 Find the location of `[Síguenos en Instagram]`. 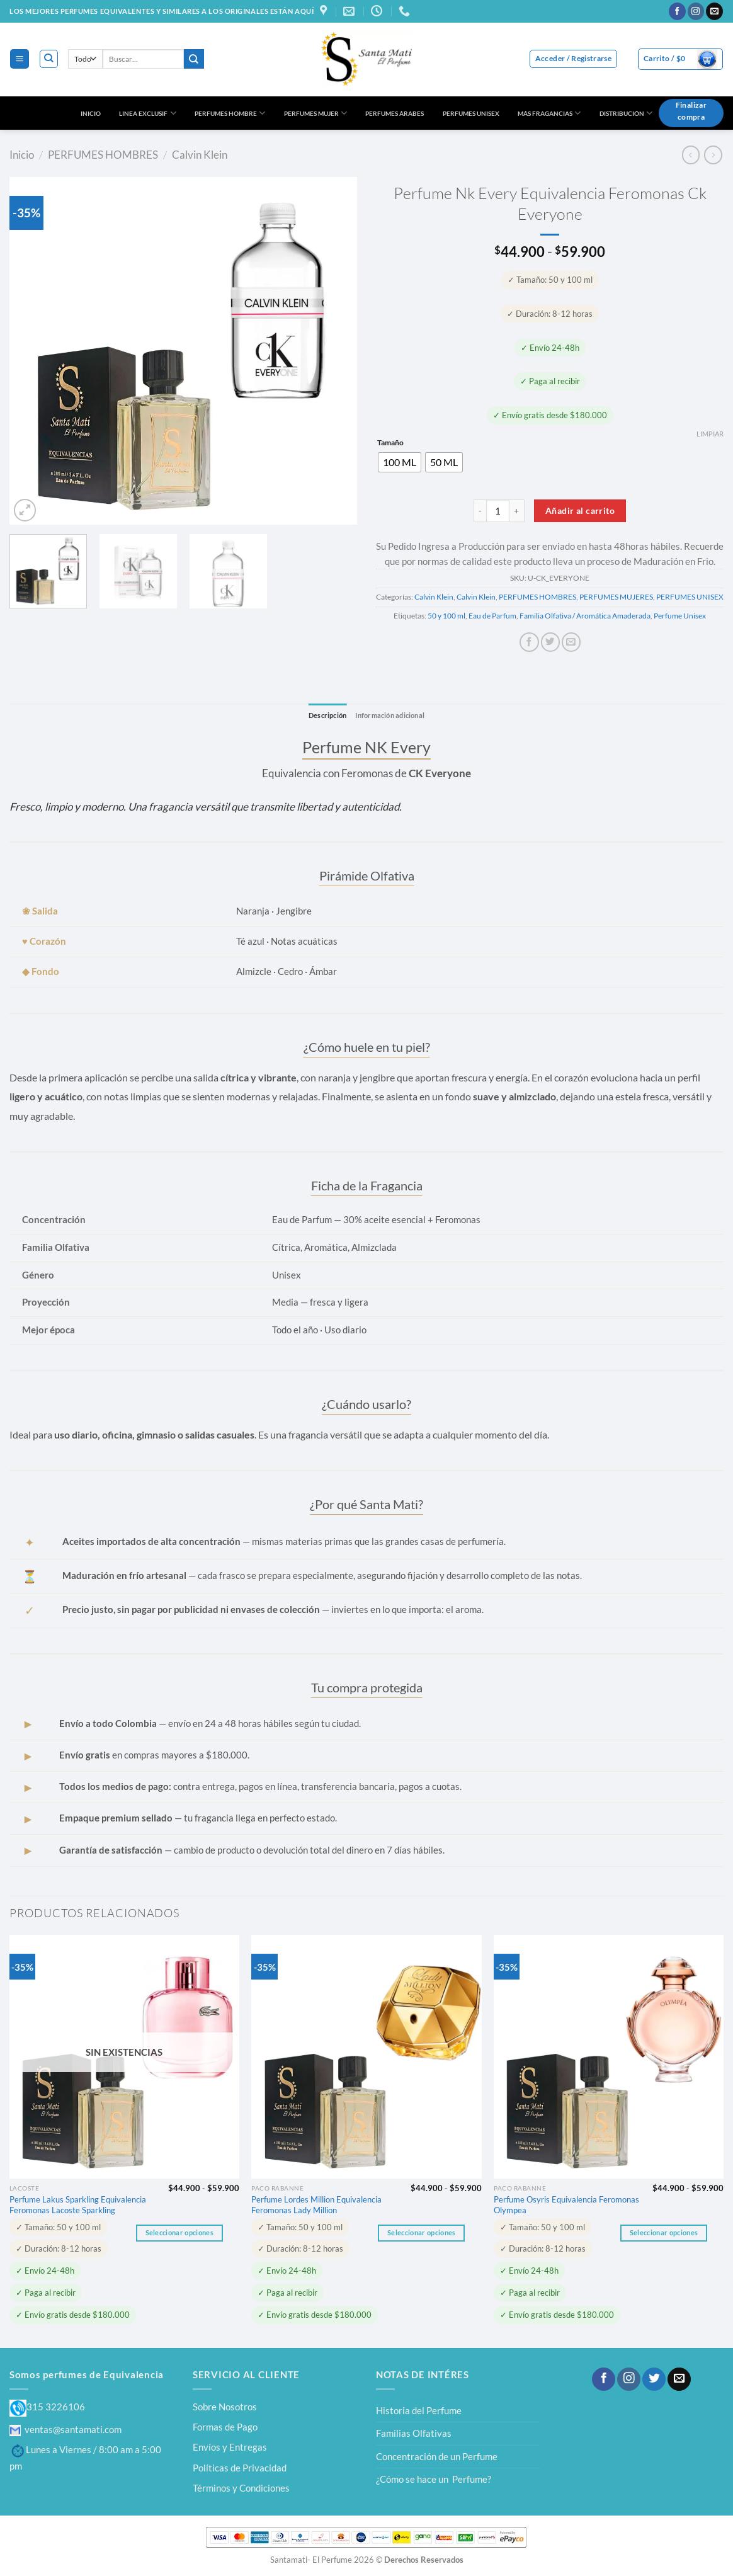

[Síguenos en Instagram] is located at coordinates (696, 11).